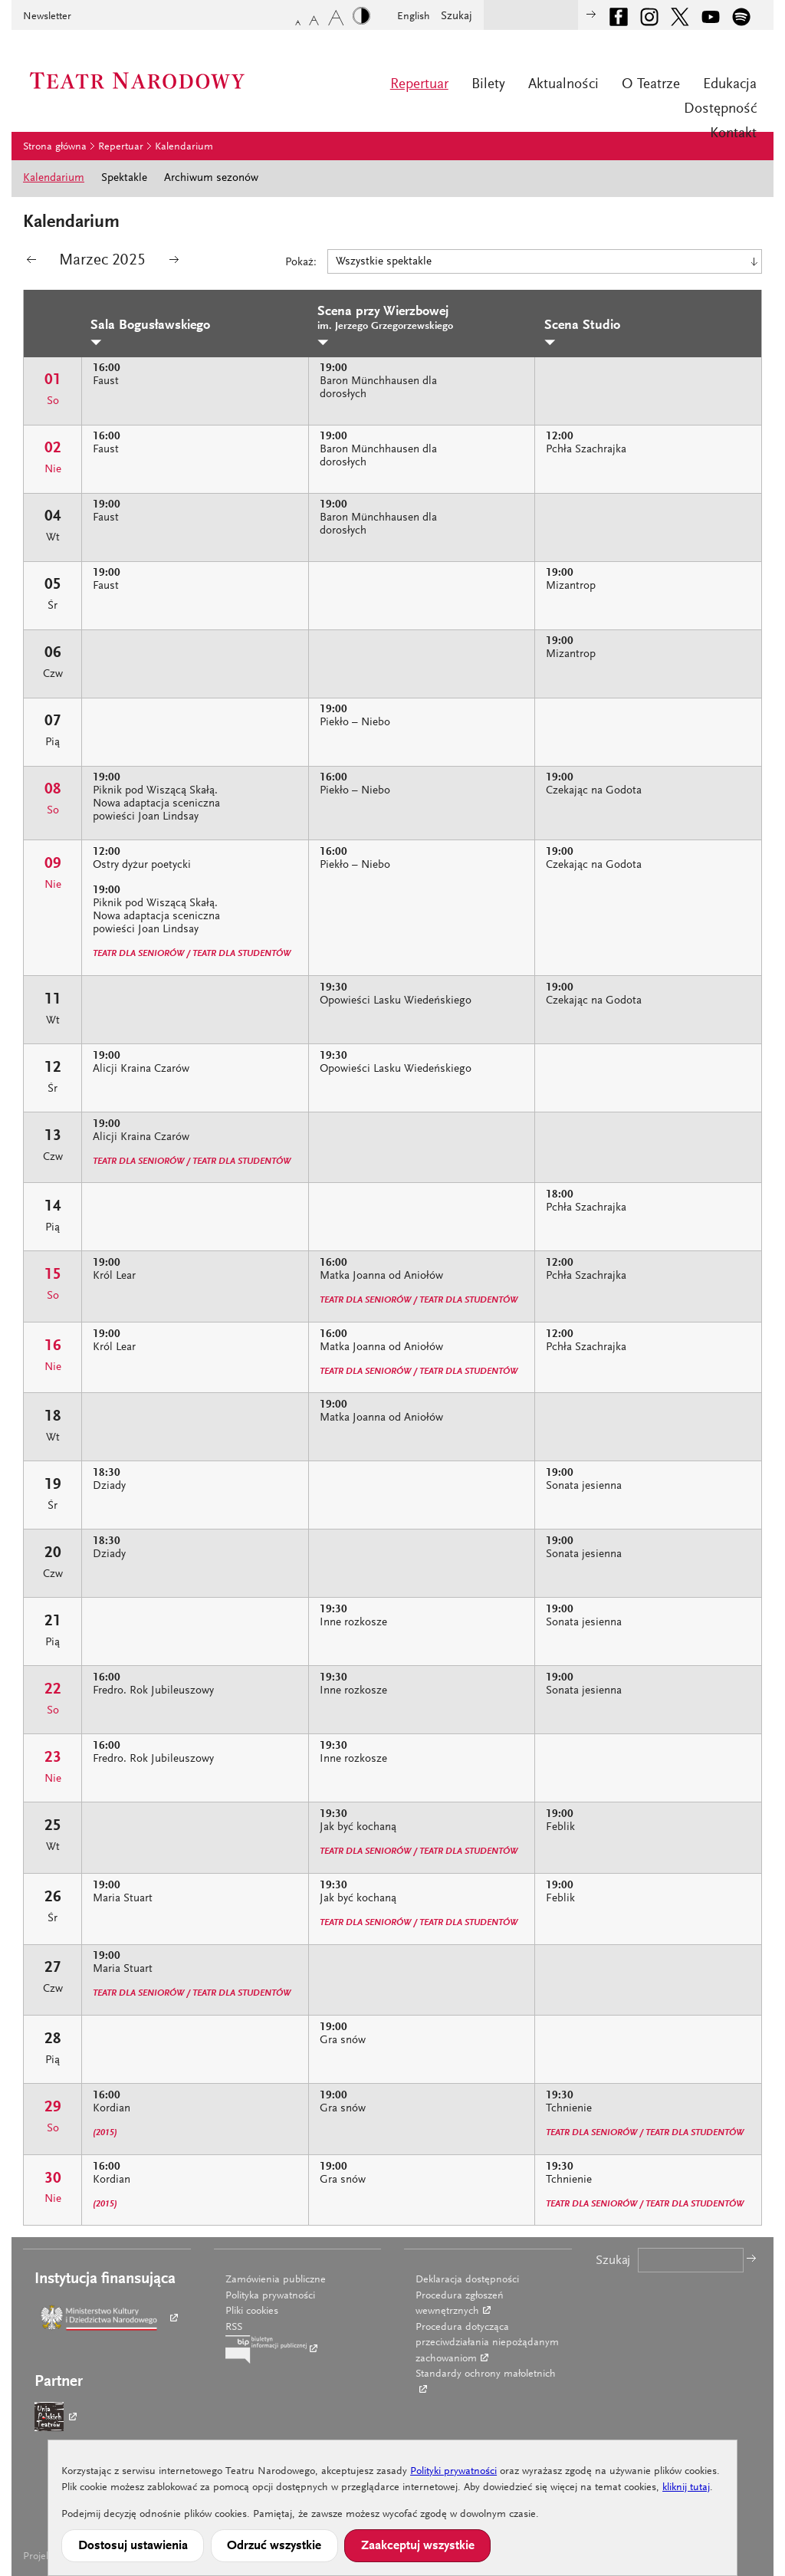 The image size is (785, 2576). What do you see at coordinates (184, 147) in the screenshot?
I see `Kalendarium` at bounding box center [184, 147].